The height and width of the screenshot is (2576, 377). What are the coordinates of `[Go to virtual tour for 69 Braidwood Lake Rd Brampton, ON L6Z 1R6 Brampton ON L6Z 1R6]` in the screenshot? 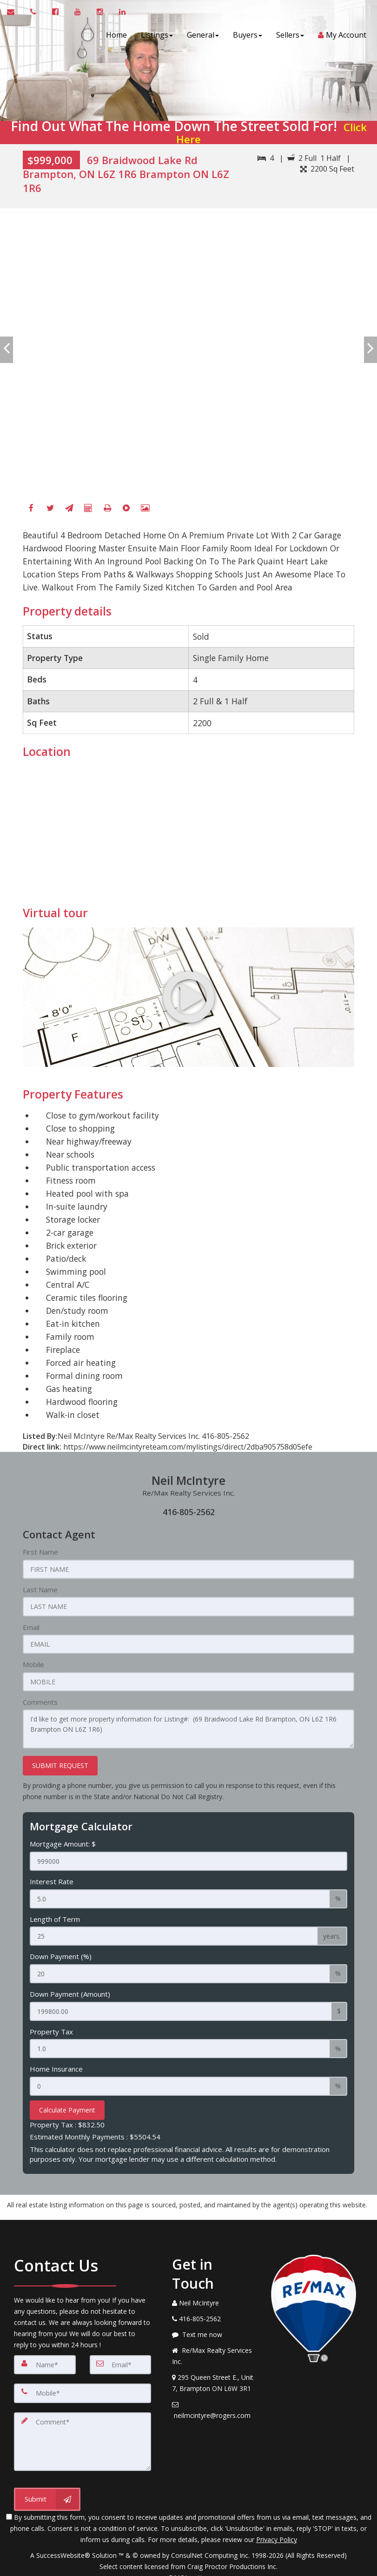 It's located at (189, 997).